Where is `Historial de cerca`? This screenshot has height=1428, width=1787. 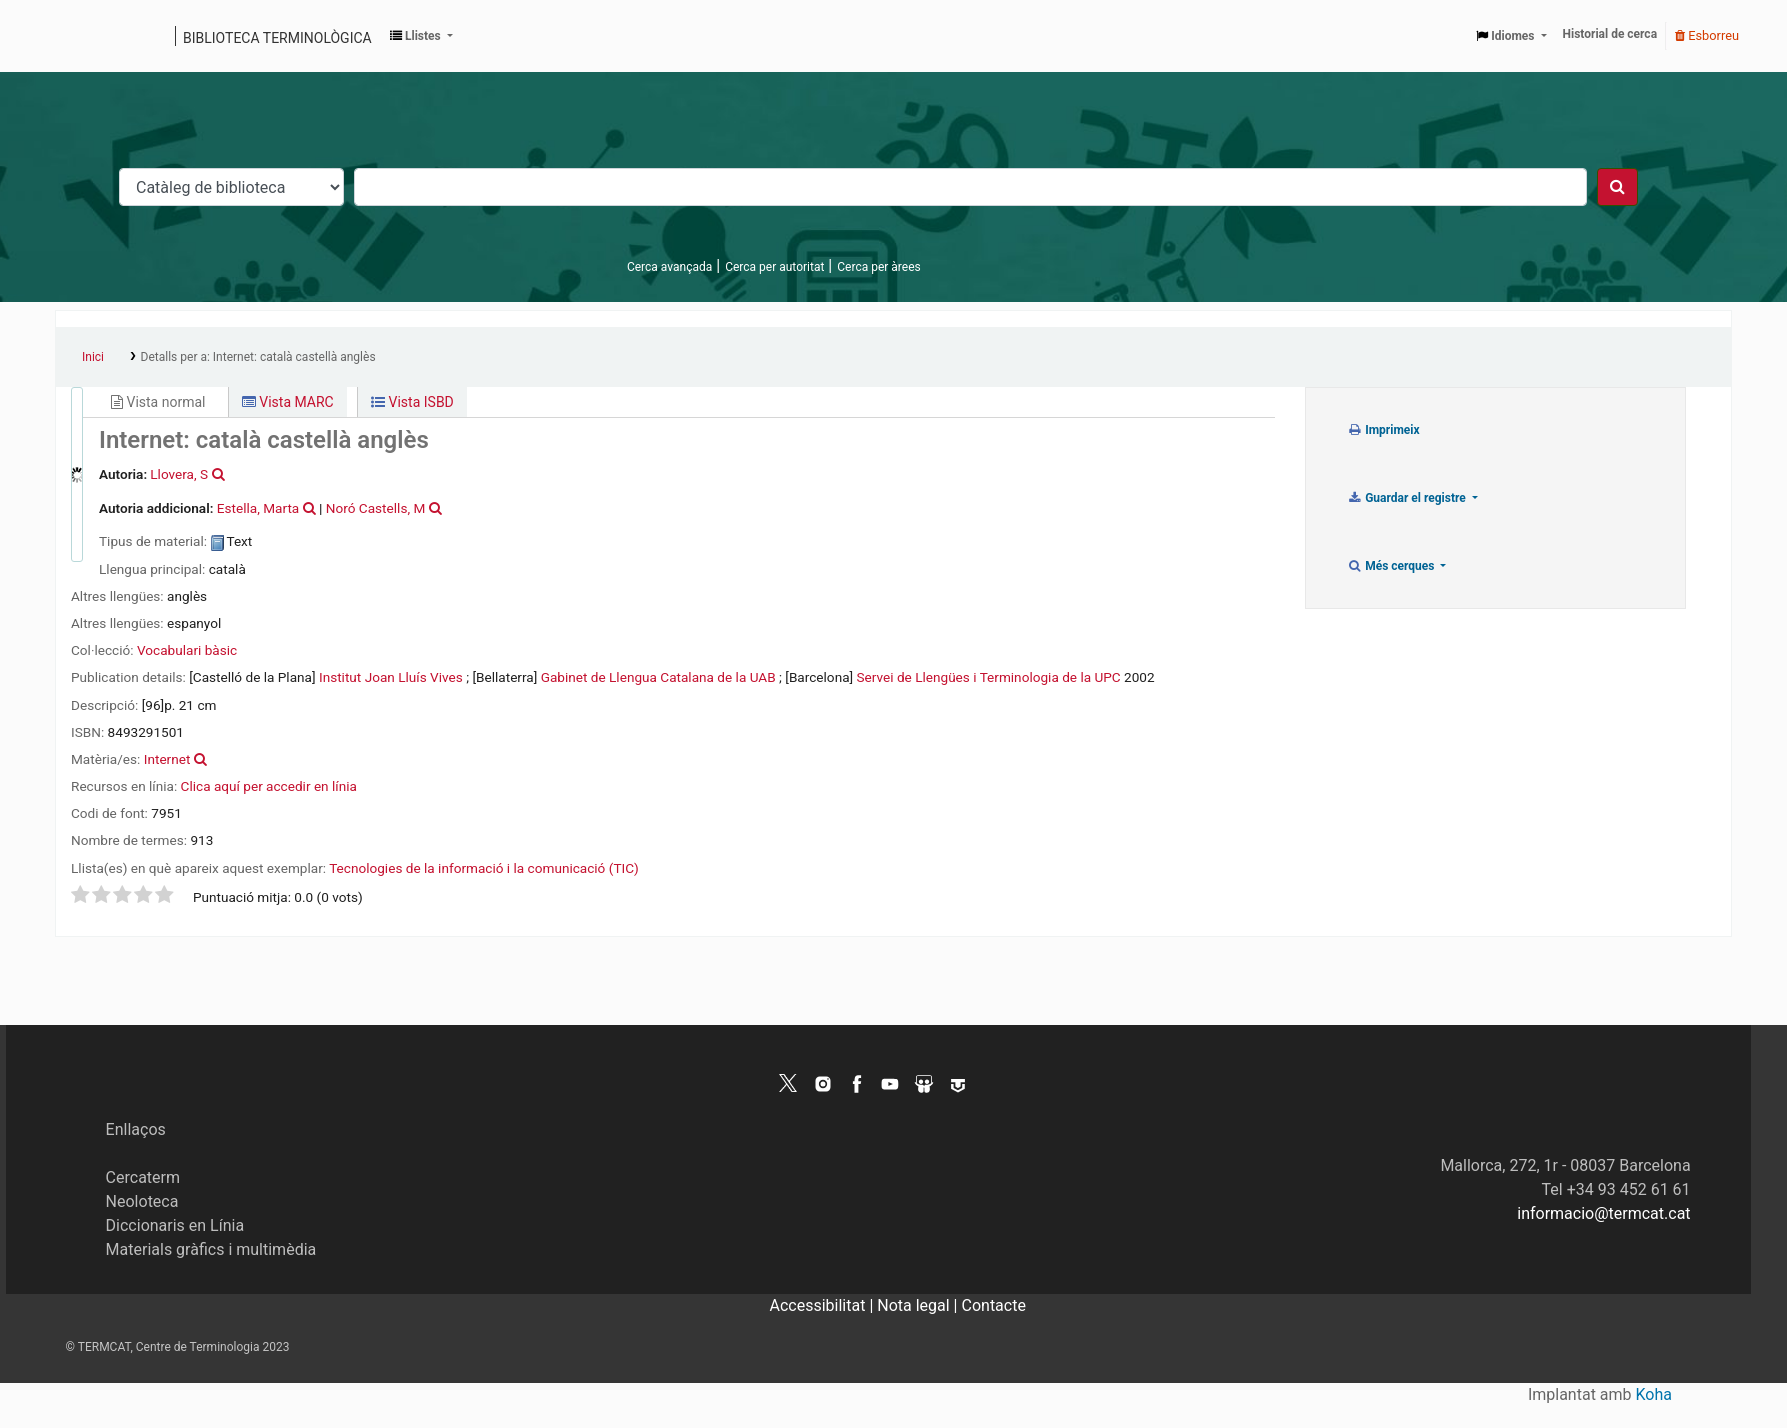
Historial de cerca is located at coordinates (1610, 34).